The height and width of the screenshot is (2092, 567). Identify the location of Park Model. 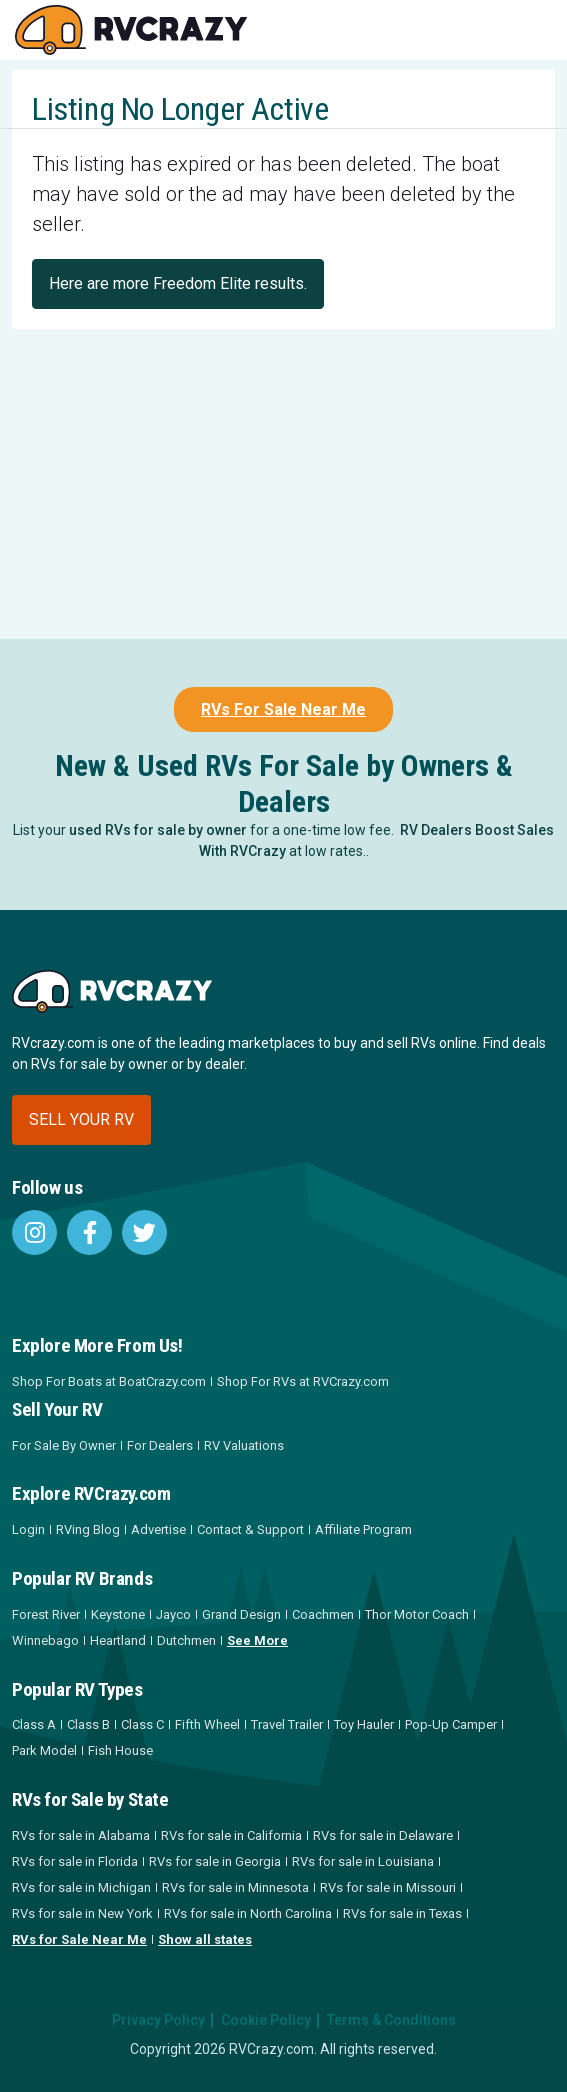
(44, 1750).